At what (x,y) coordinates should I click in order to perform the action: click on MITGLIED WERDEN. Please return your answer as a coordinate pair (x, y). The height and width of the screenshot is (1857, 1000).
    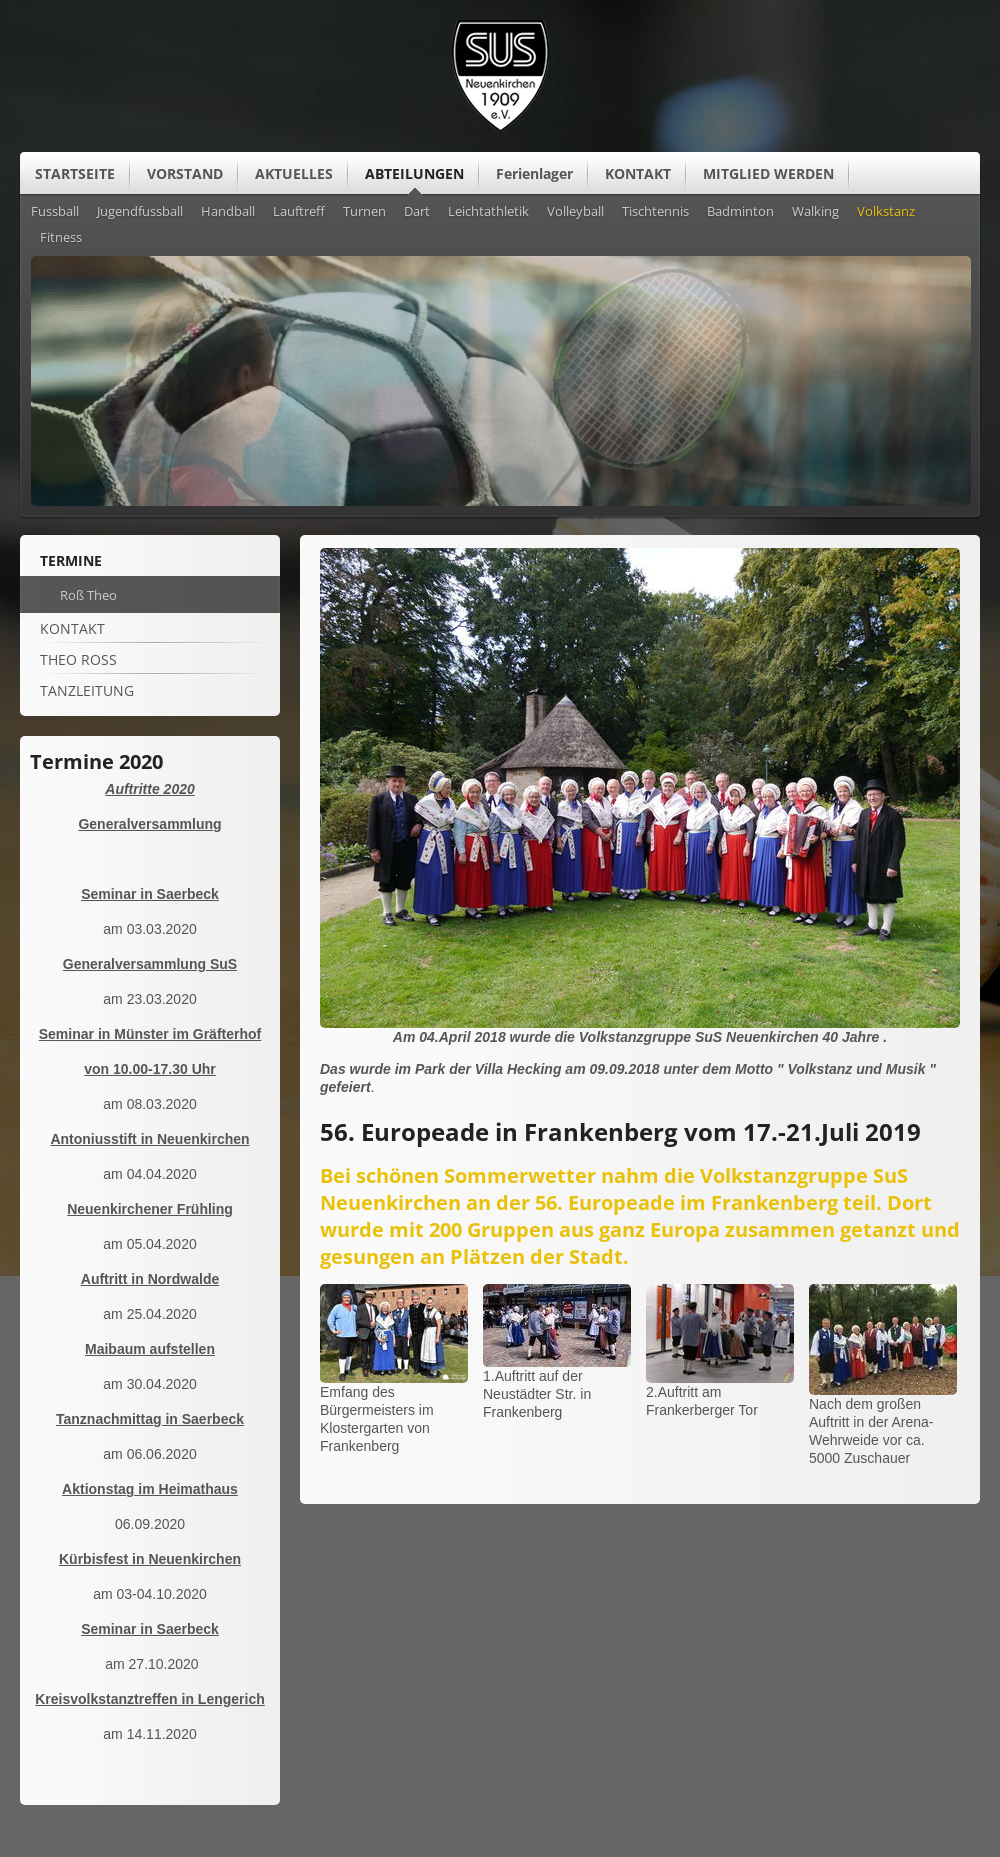
    Looking at the image, I should click on (768, 173).